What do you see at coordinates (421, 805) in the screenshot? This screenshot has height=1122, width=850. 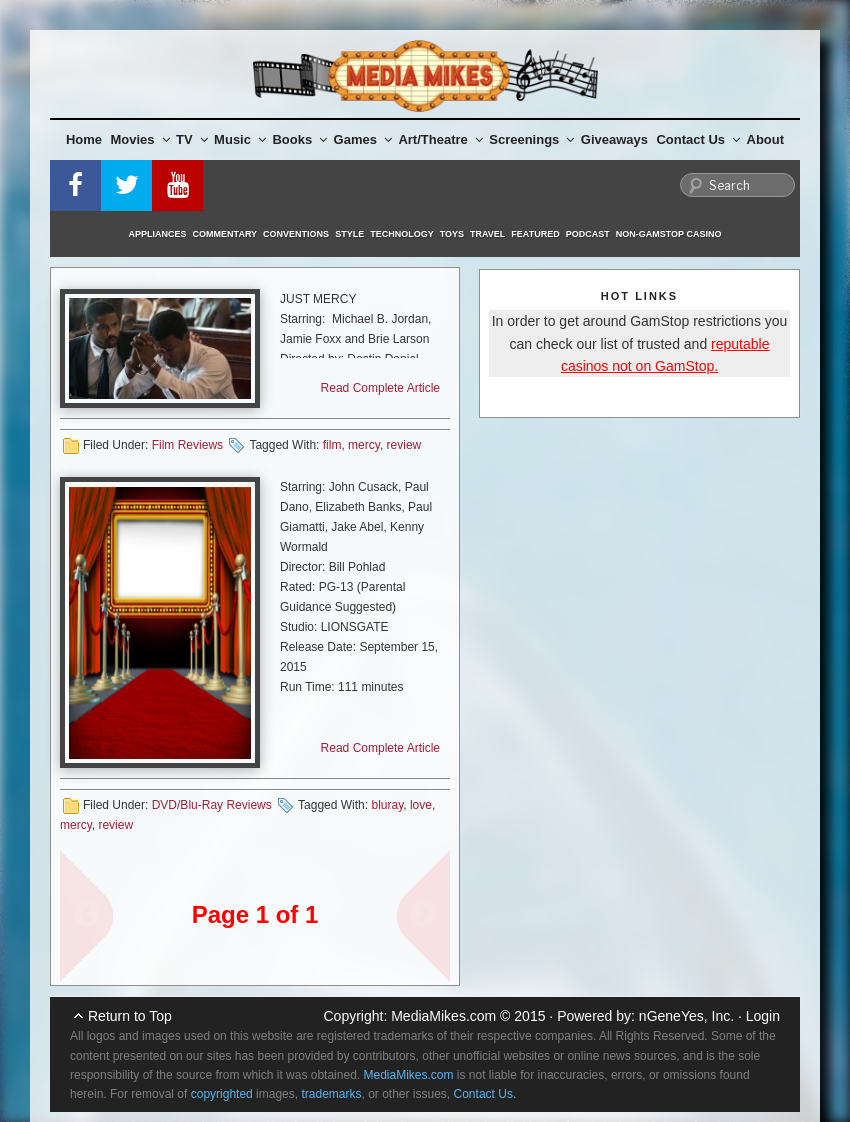 I see `love` at bounding box center [421, 805].